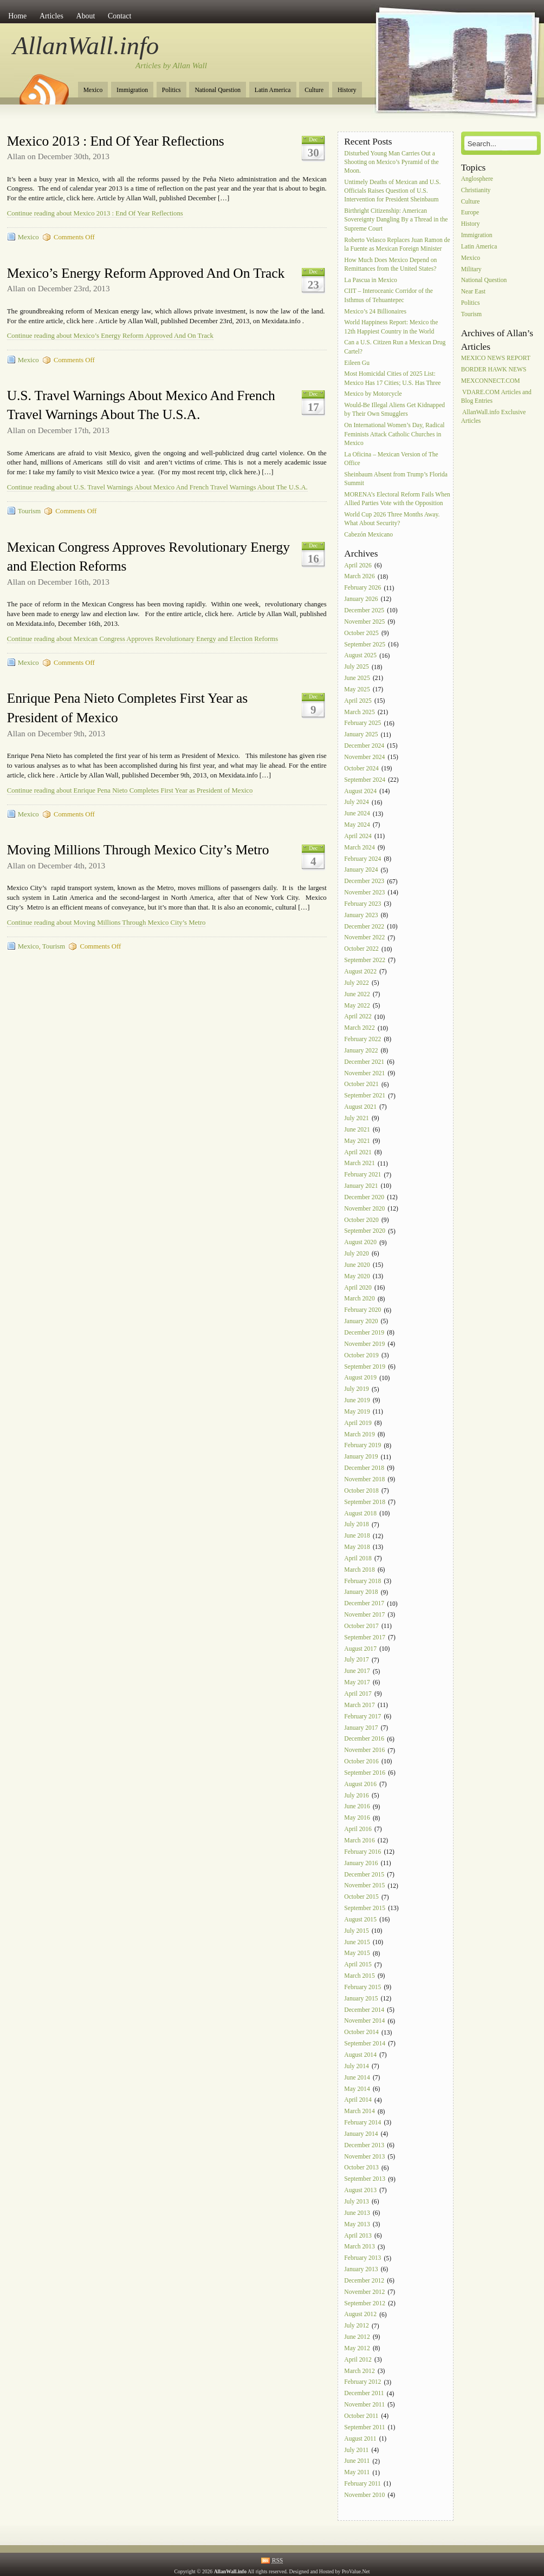  What do you see at coordinates (361, 2168) in the screenshot?
I see `October 2013` at bounding box center [361, 2168].